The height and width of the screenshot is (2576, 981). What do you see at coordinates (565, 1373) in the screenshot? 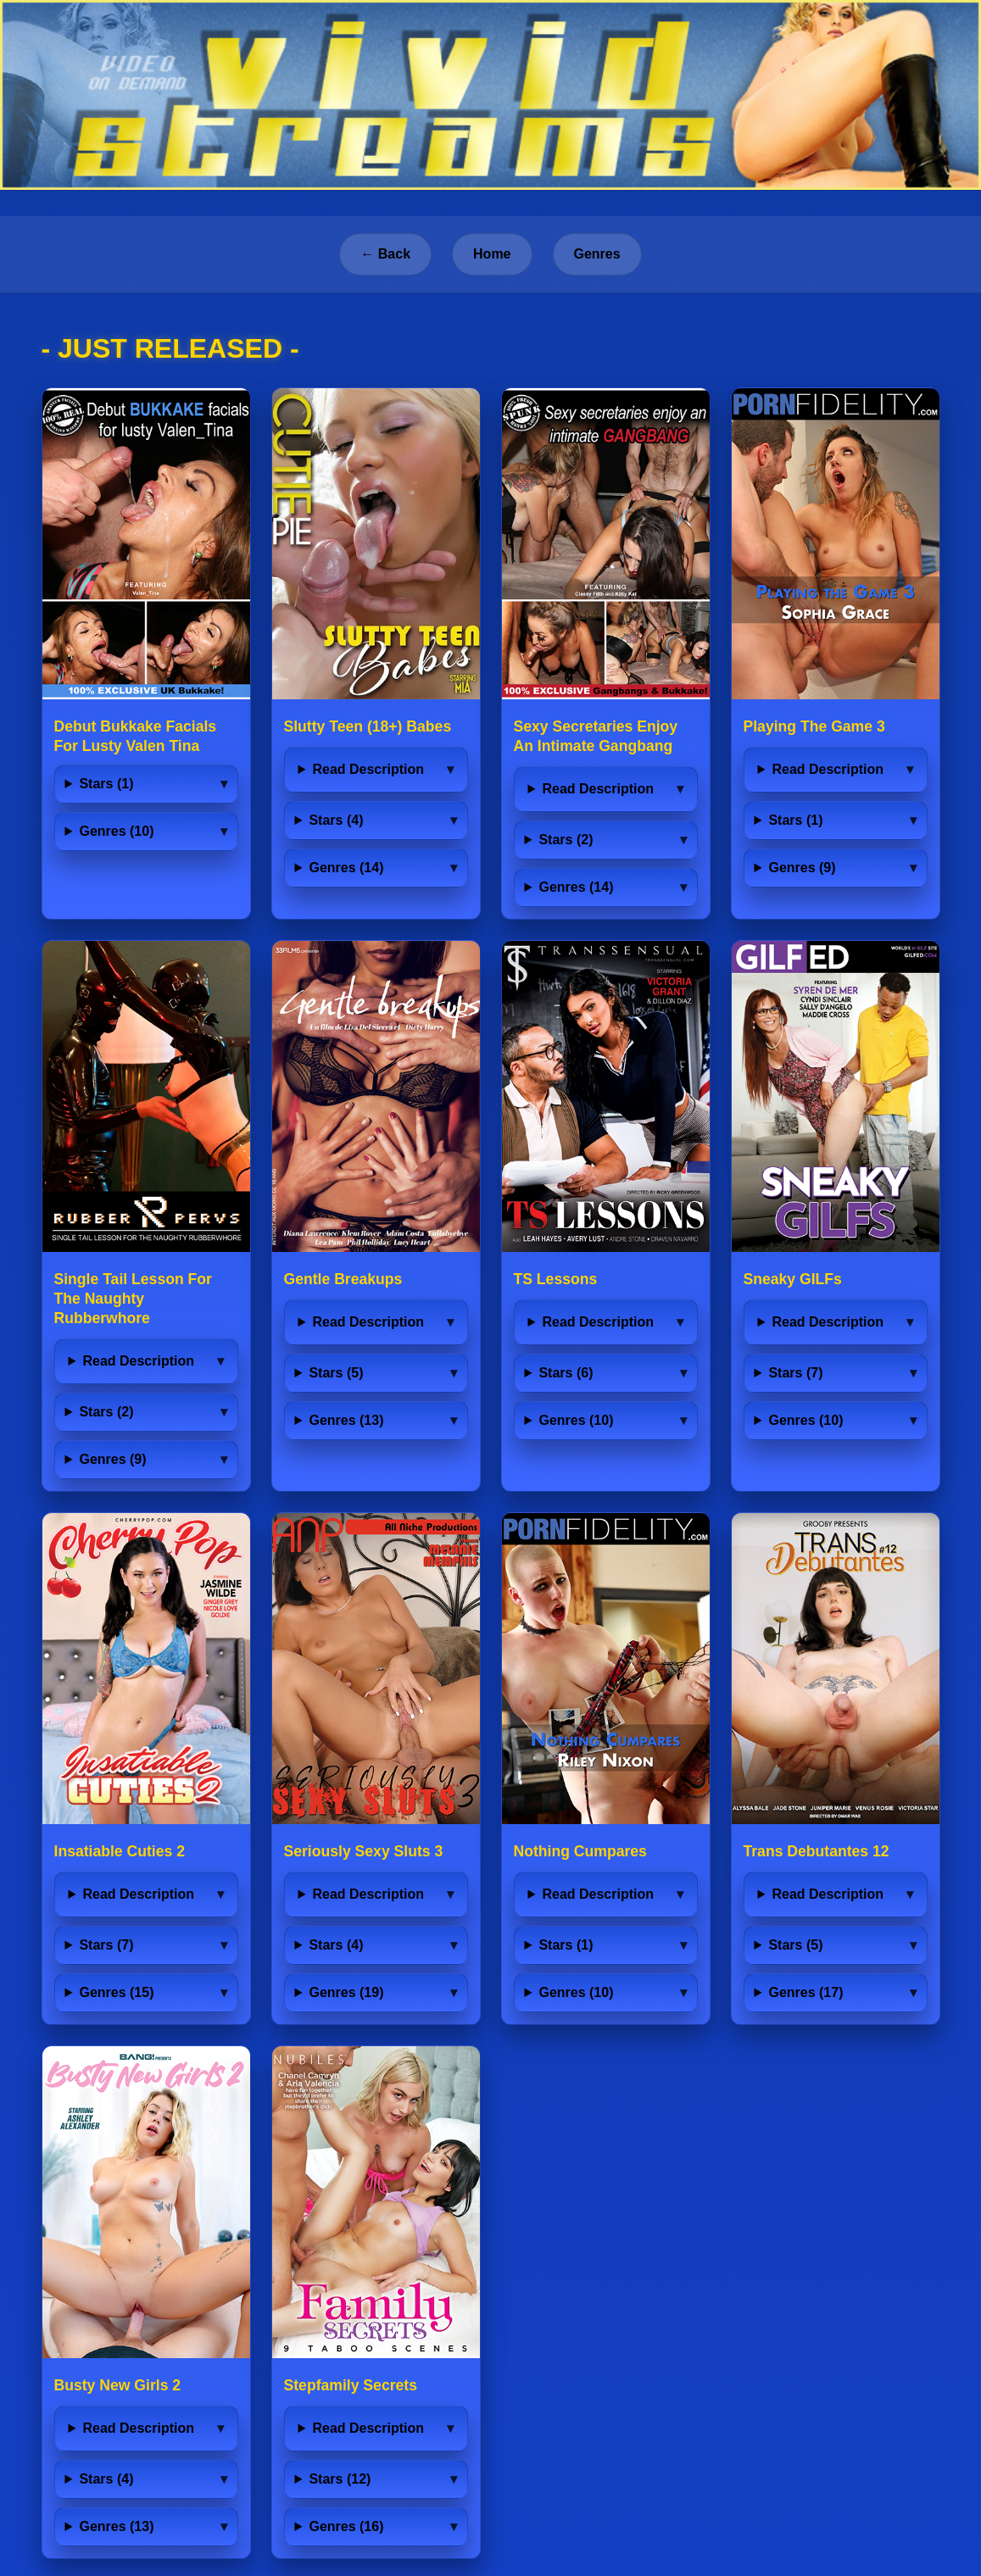
I see `Stars (6)` at bounding box center [565, 1373].